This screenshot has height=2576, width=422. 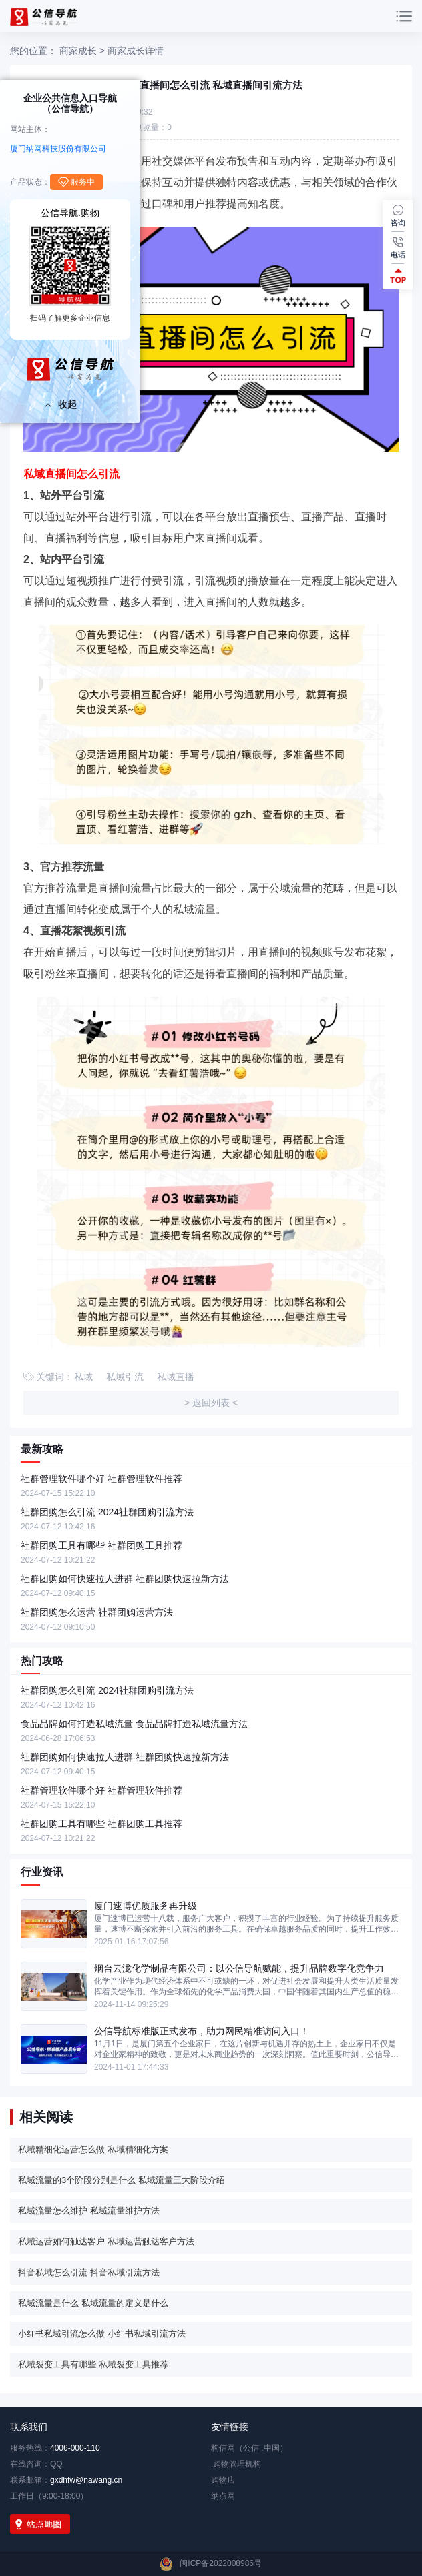 What do you see at coordinates (89, 2211) in the screenshot?
I see `私域流量怎么维护 私域流量维护方法` at bounding box center [89, 2211].